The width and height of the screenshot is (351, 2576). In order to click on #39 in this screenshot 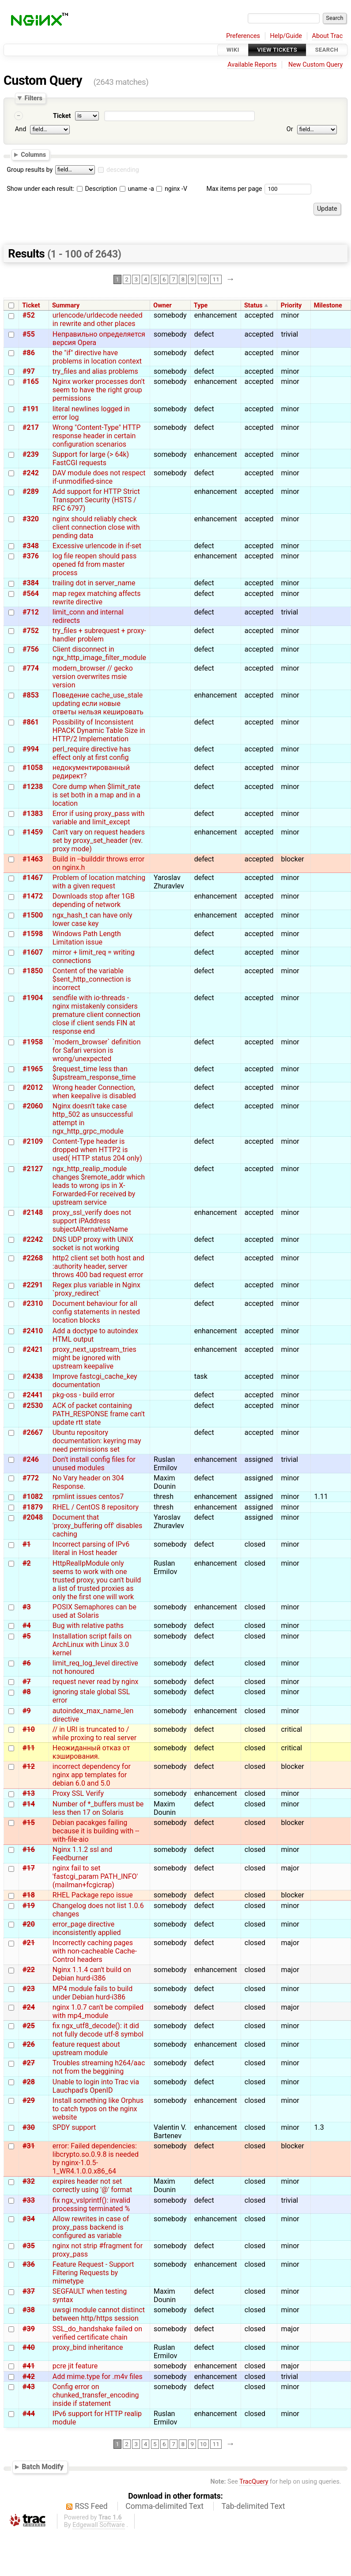, I will do `click(29, 2329)`.